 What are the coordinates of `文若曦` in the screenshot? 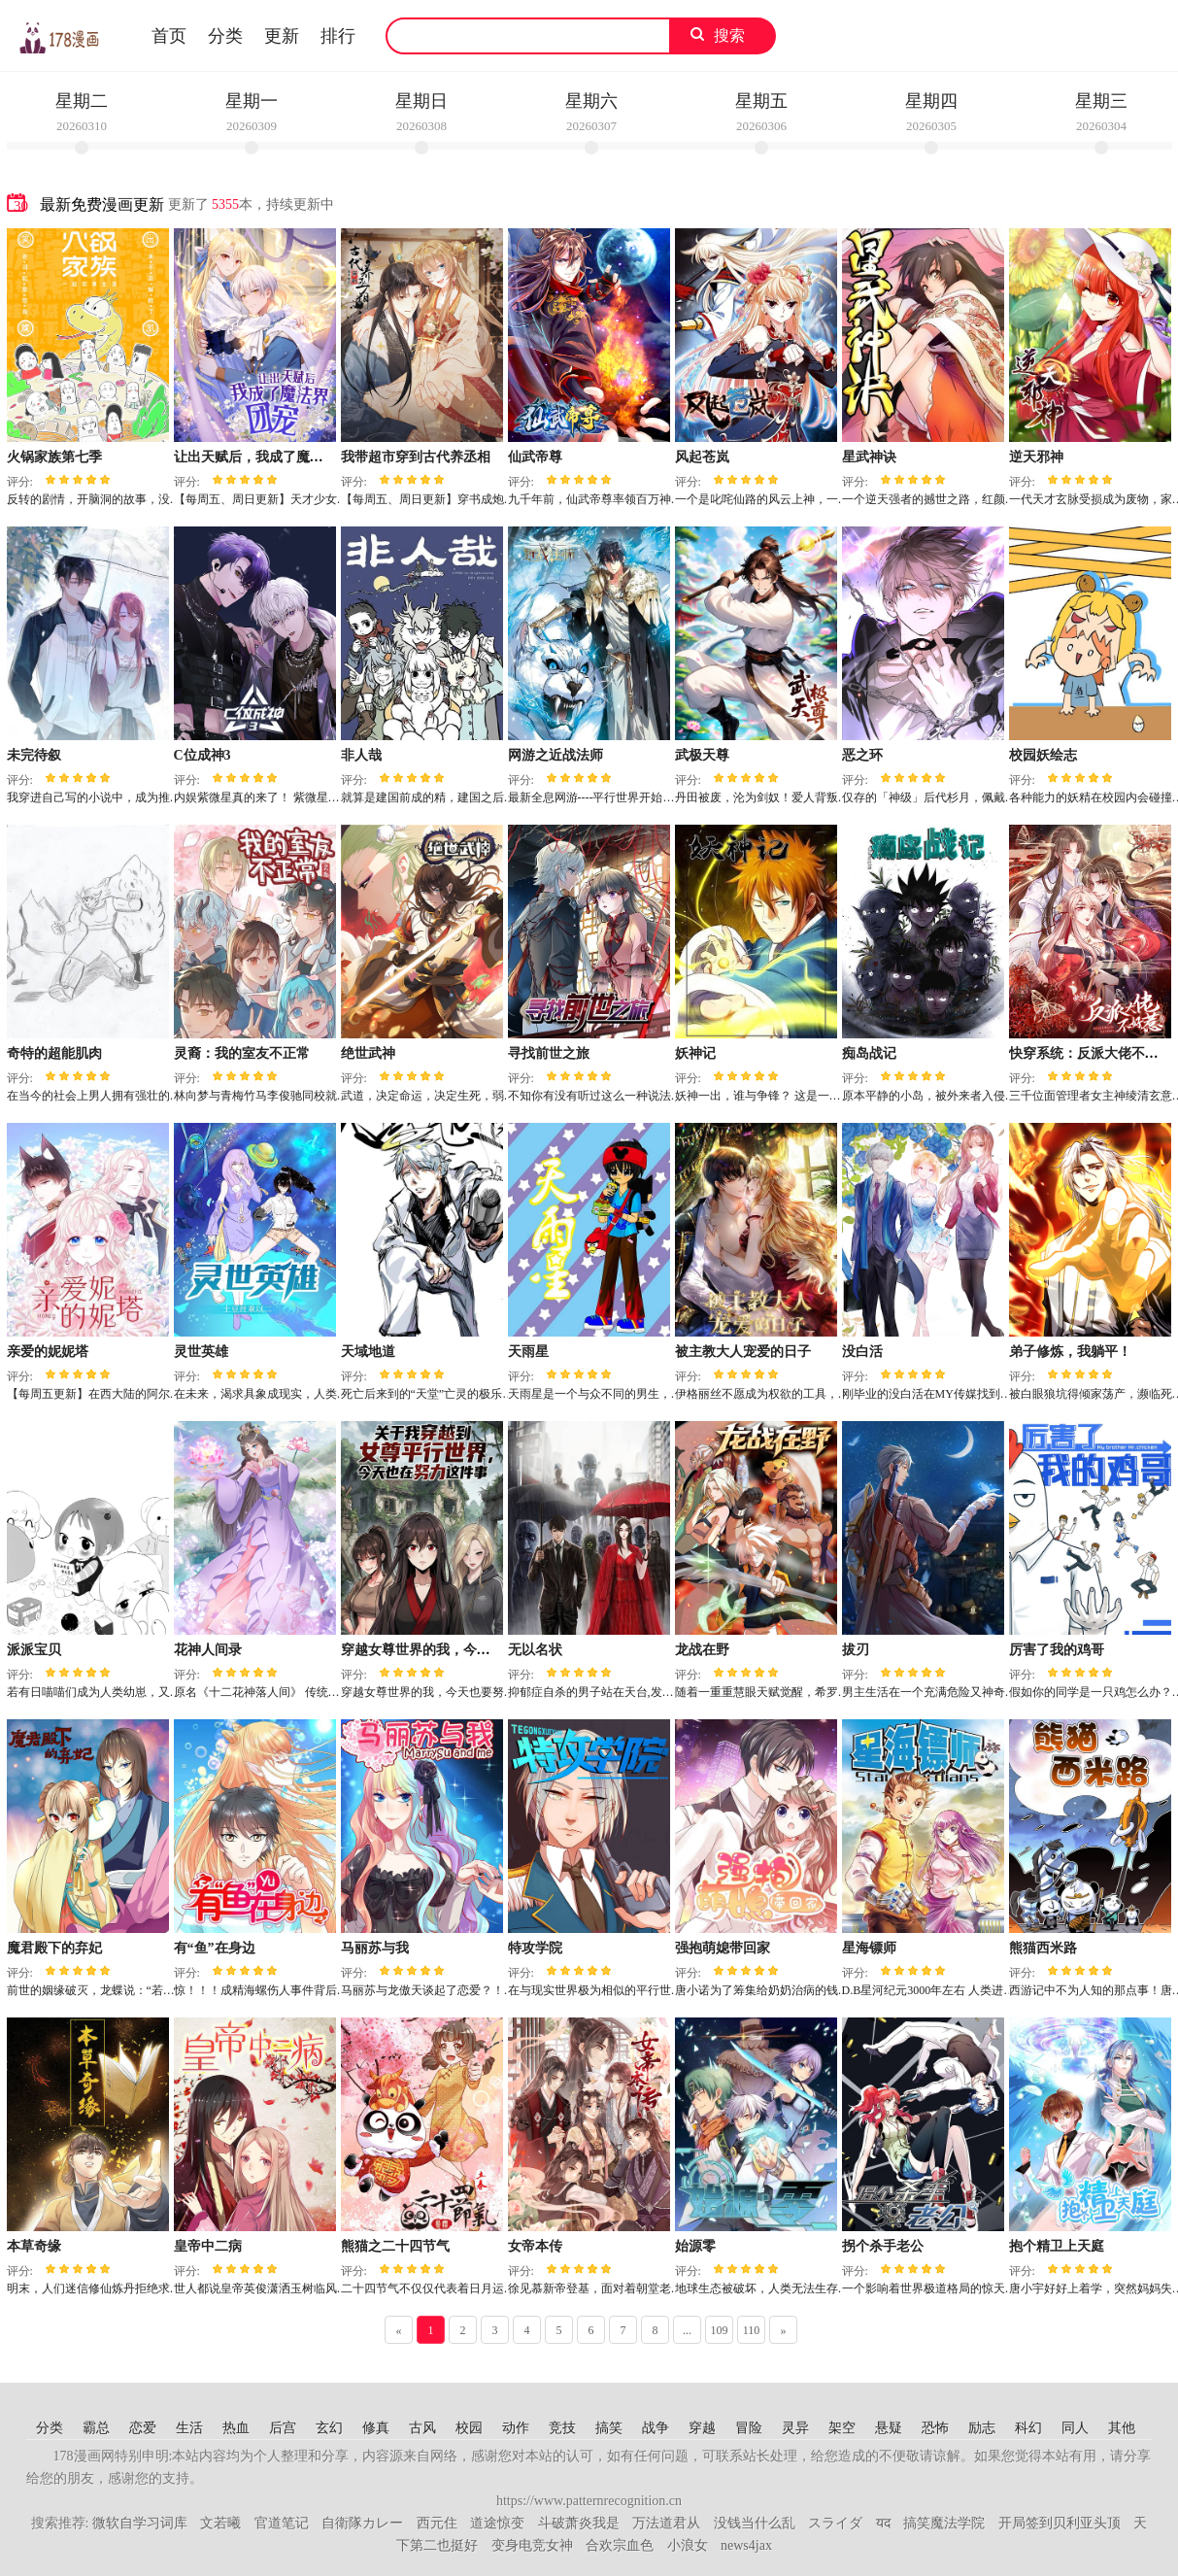 It's located at (220, 2523).